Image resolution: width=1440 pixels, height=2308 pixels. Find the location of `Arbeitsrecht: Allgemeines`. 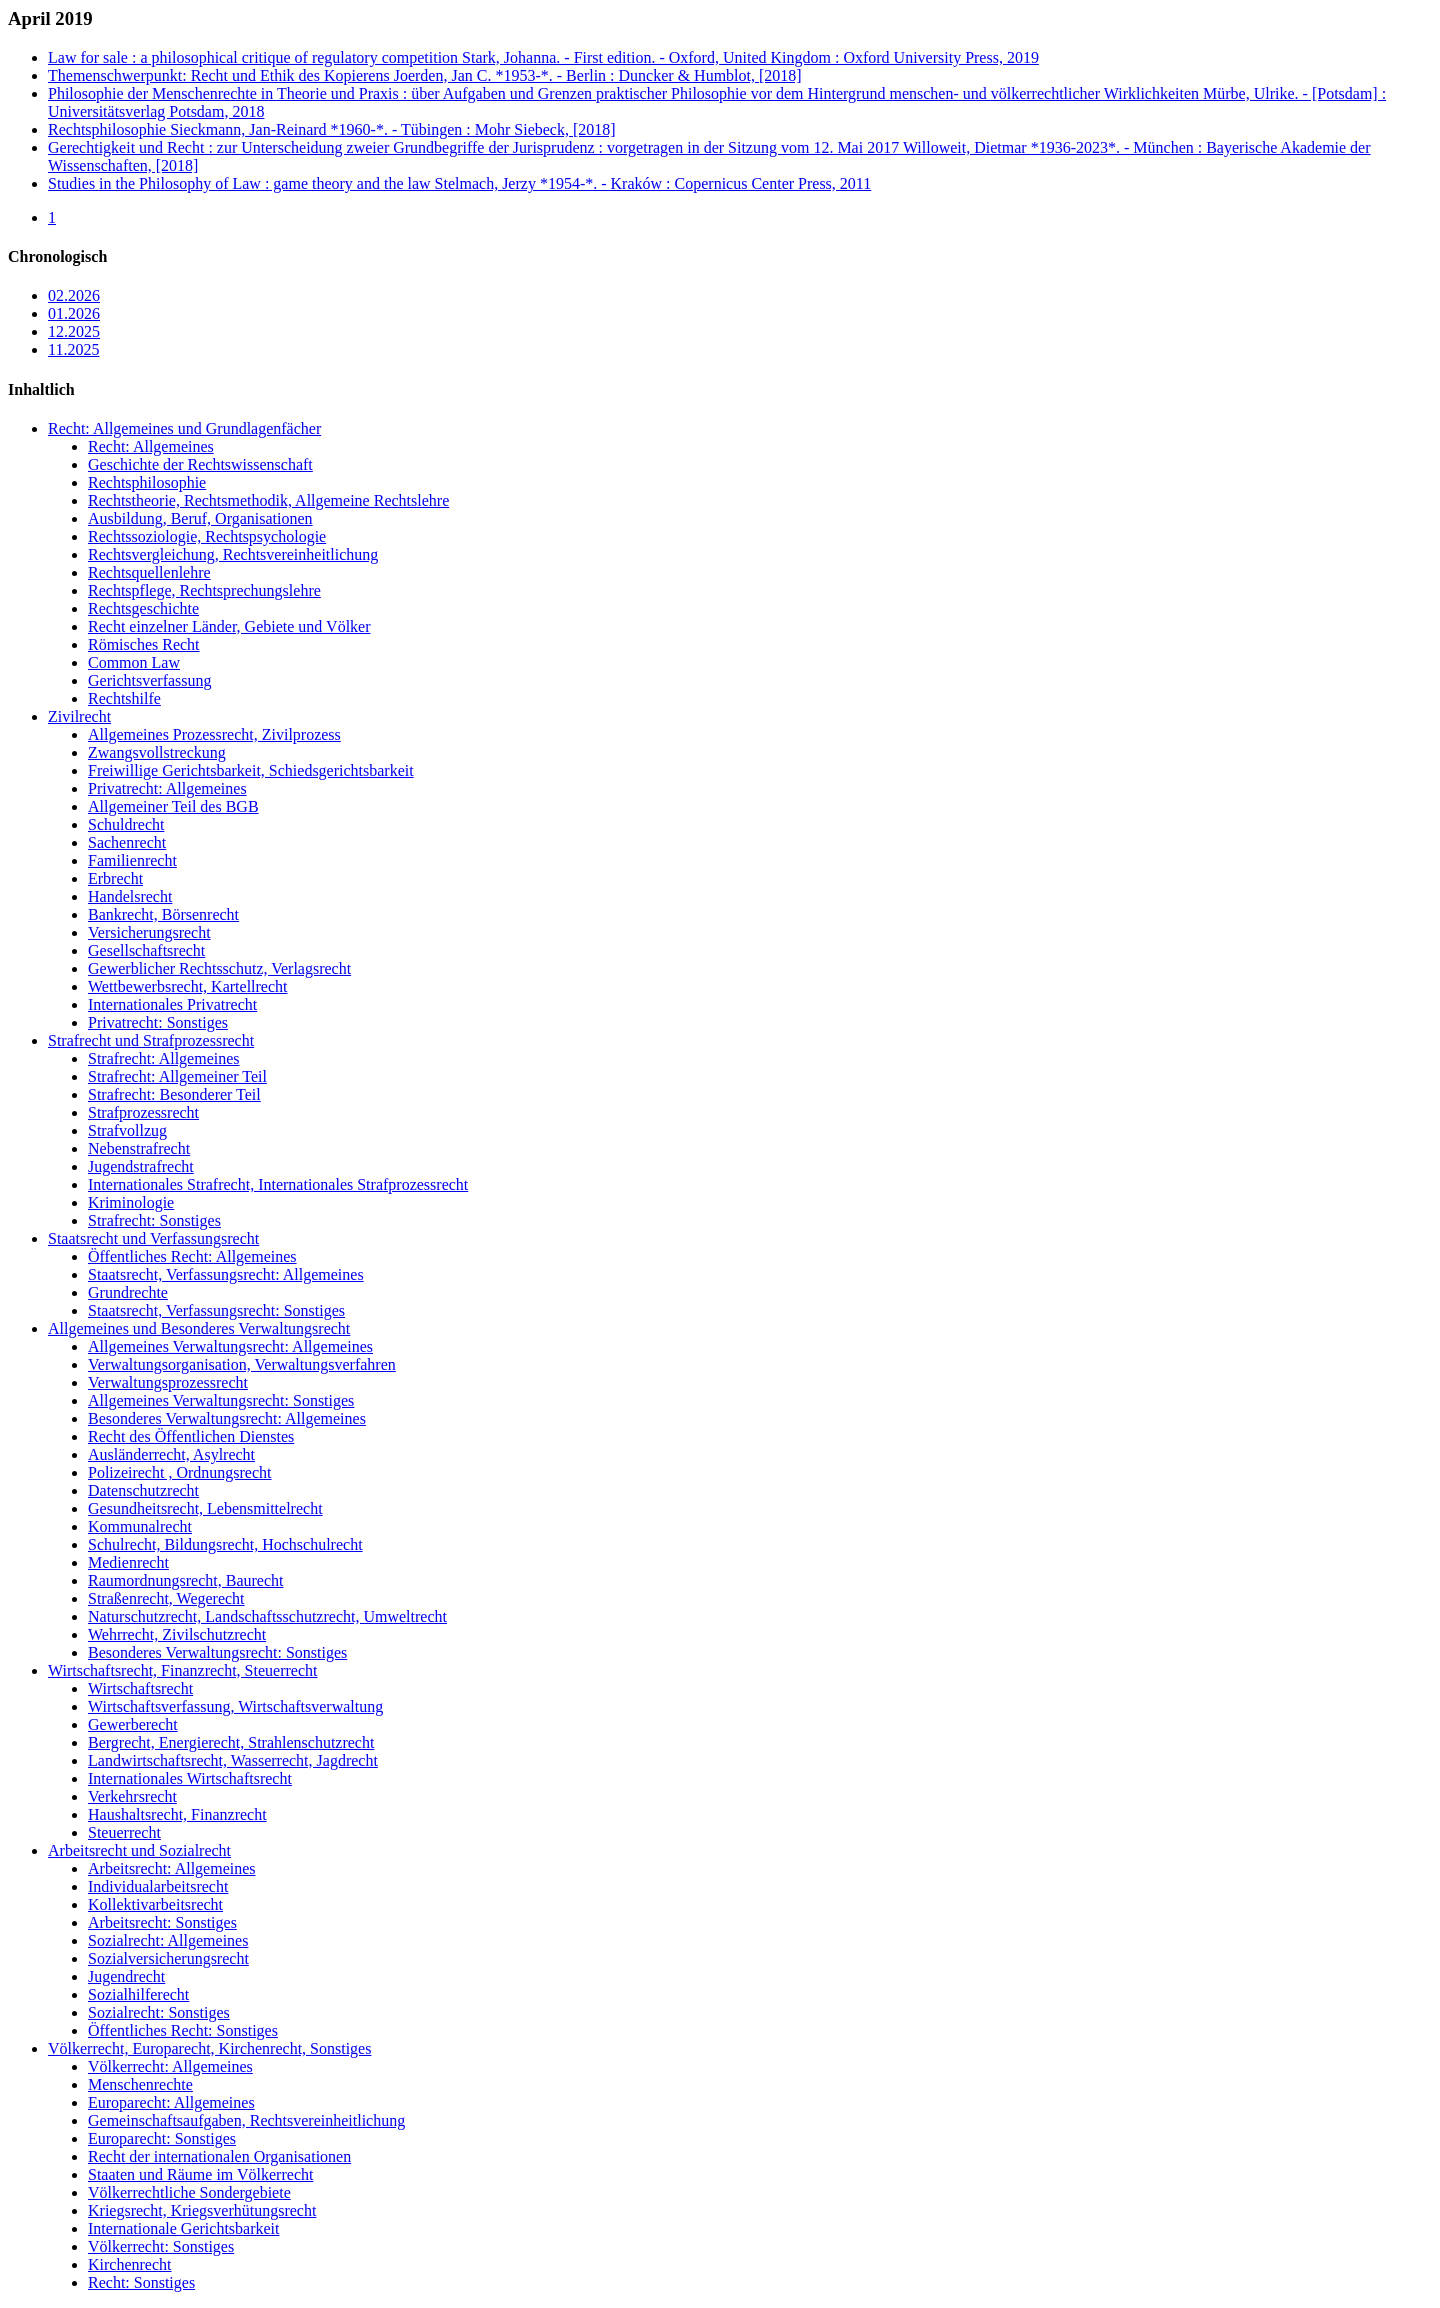

Arbeitsrecht: Allgemeines is located at coordinates (172, 1868).